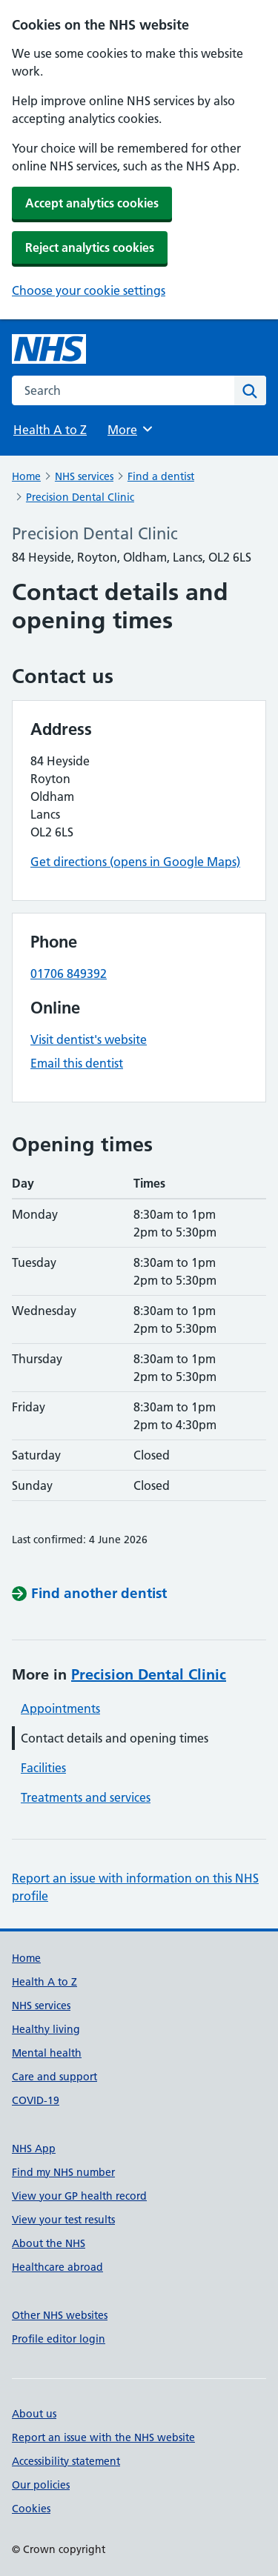 This screenshot has width=278, height=2576. Describe the element at coordinates (34, 2148) in the screenshot. I see `NHS App` at that location.